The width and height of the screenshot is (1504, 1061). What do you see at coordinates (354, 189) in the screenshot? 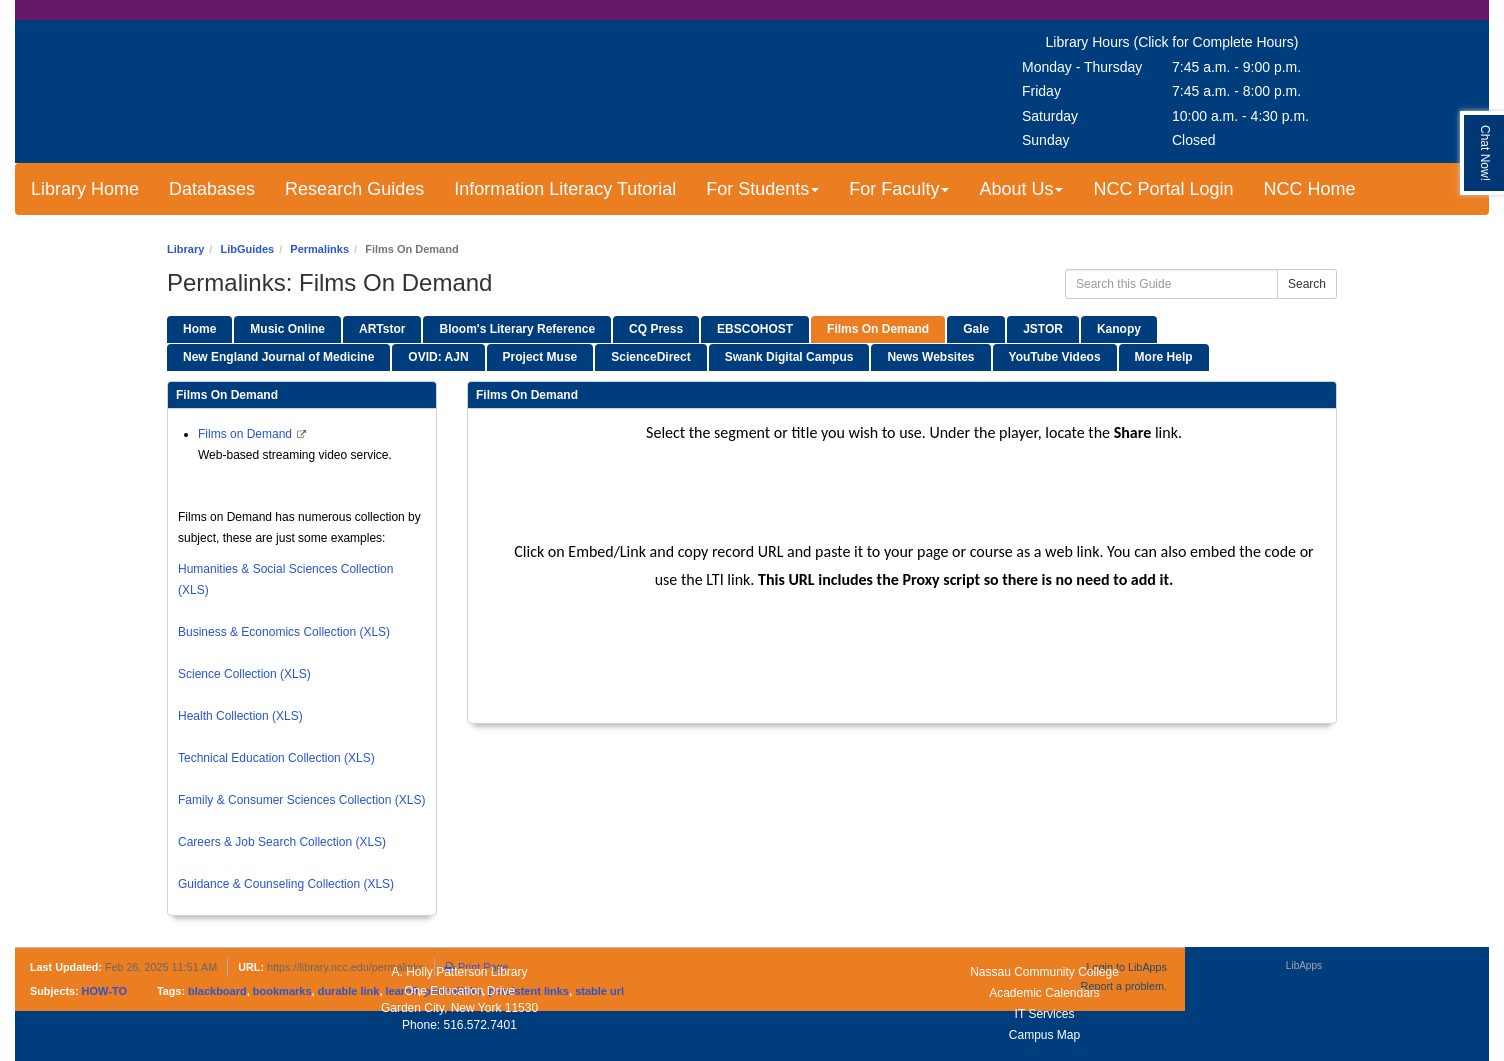
I see `Research Guides` at bounding box center [354, 189].